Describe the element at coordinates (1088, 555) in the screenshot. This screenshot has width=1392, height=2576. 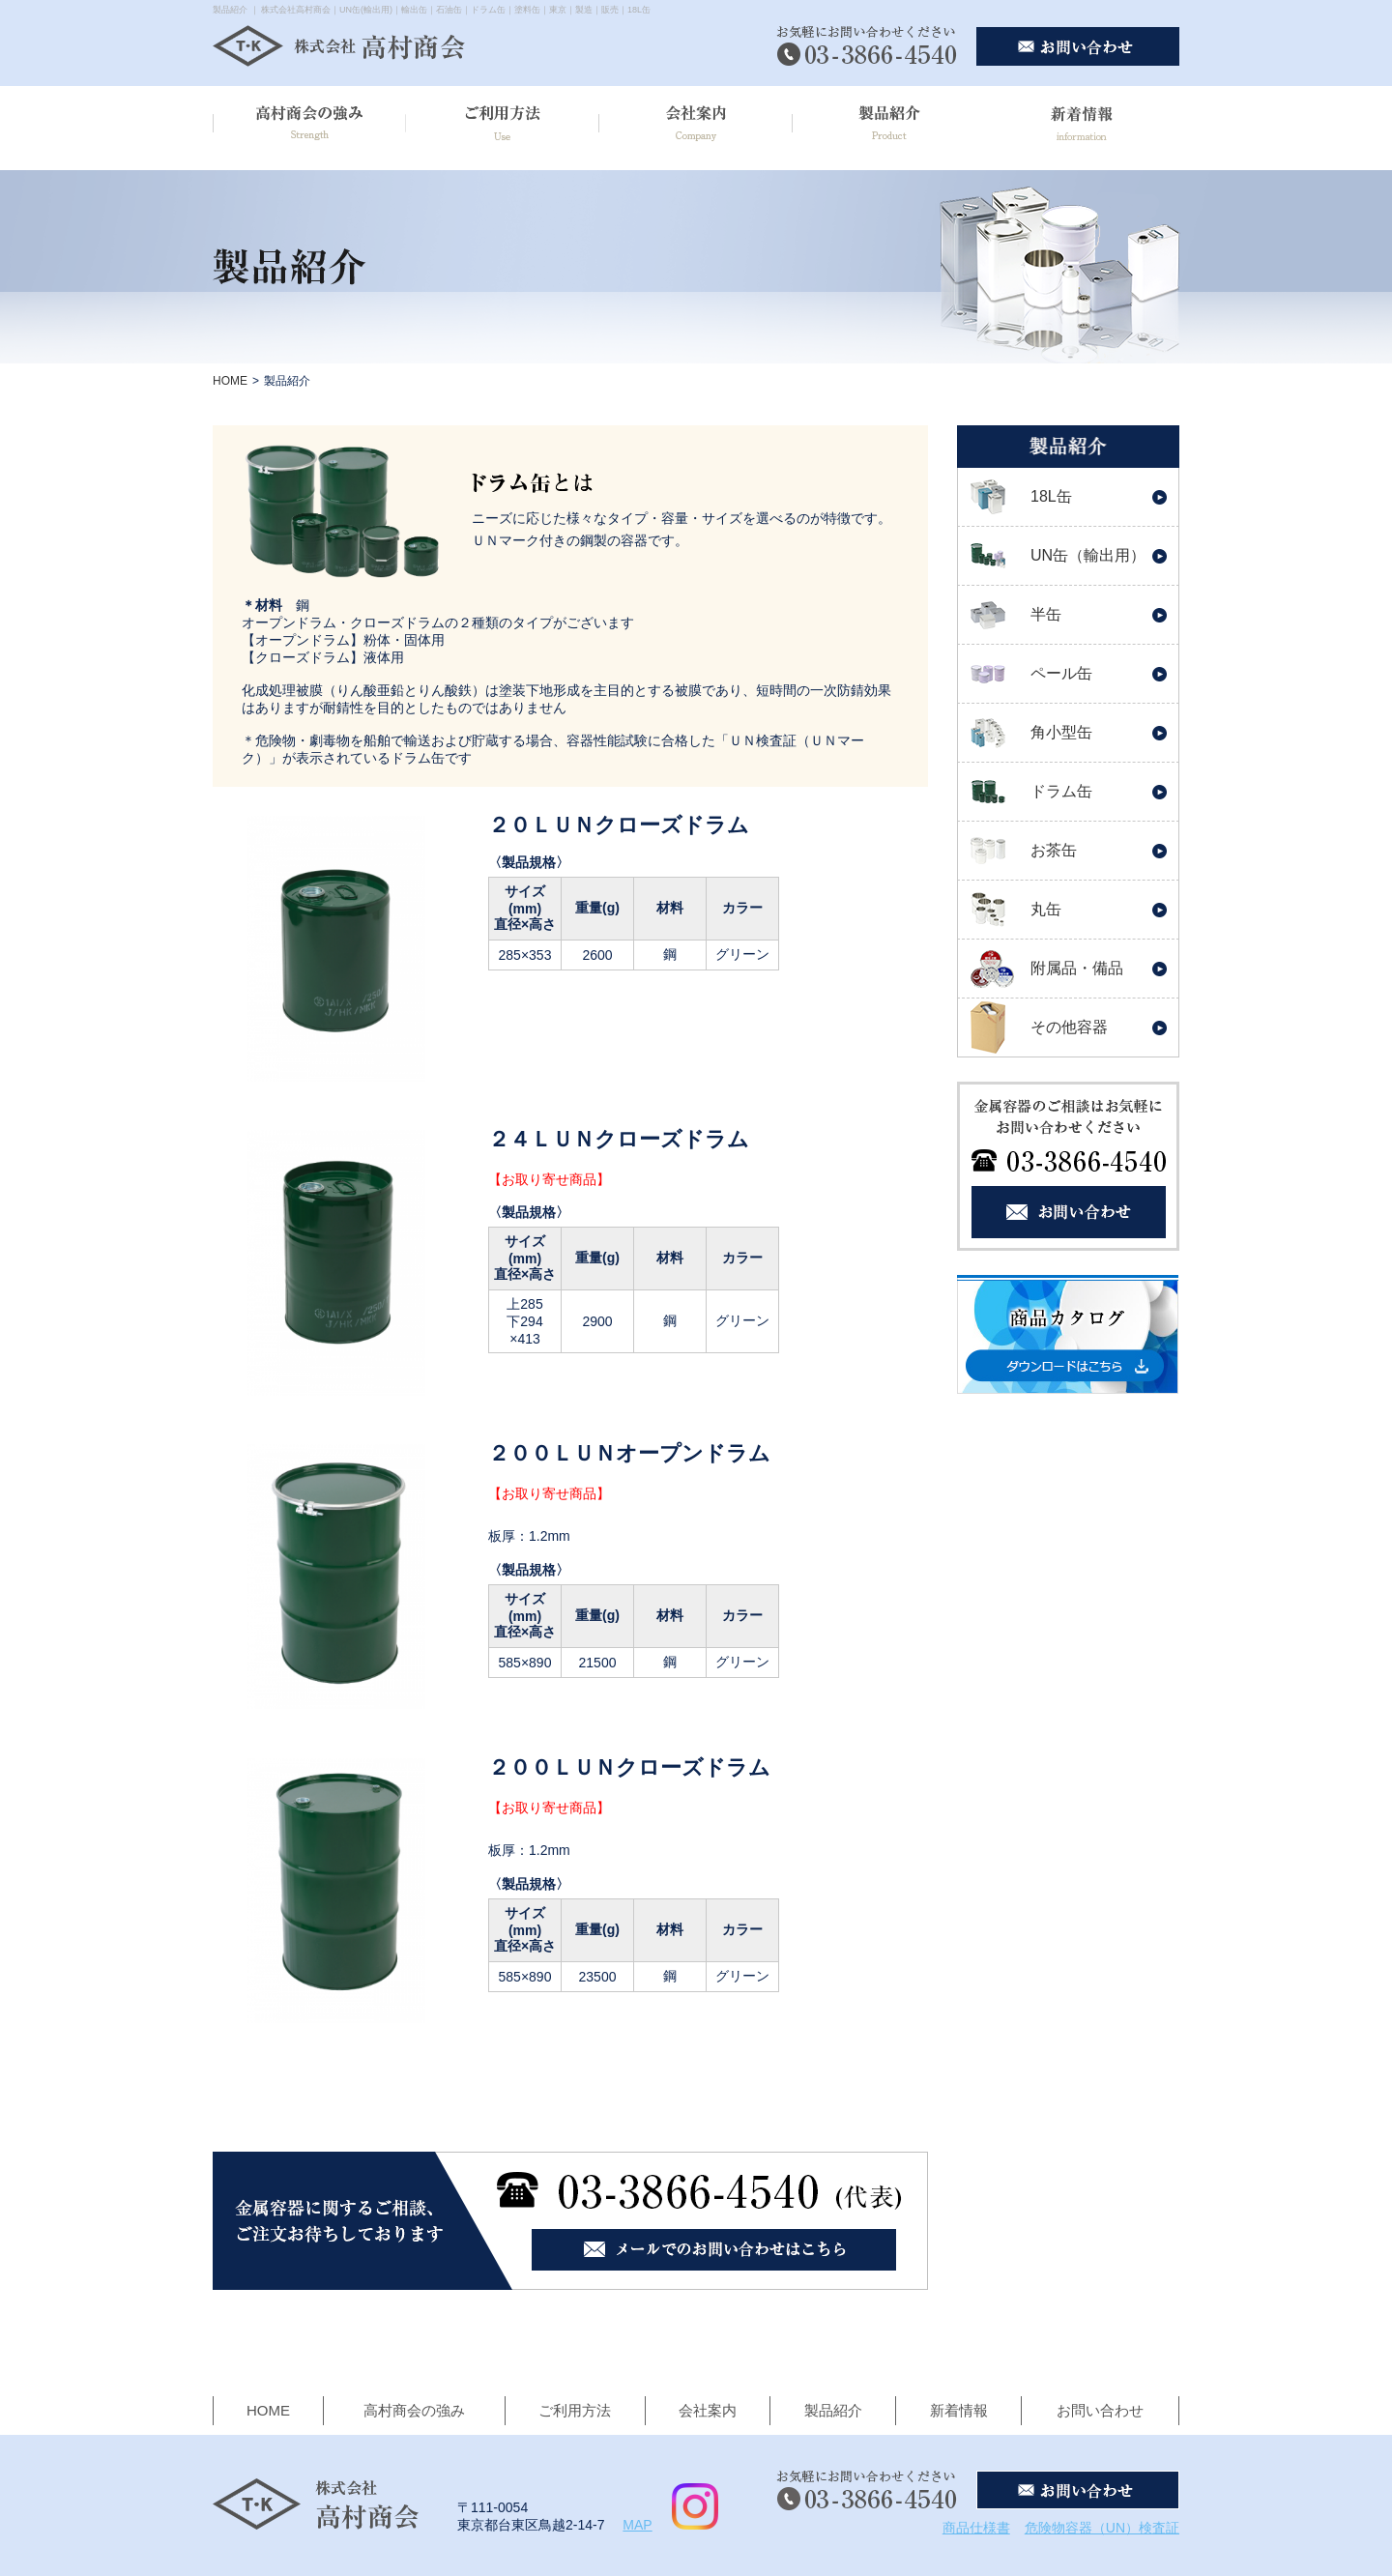
I see `UN缶（輸出用）` at that location.